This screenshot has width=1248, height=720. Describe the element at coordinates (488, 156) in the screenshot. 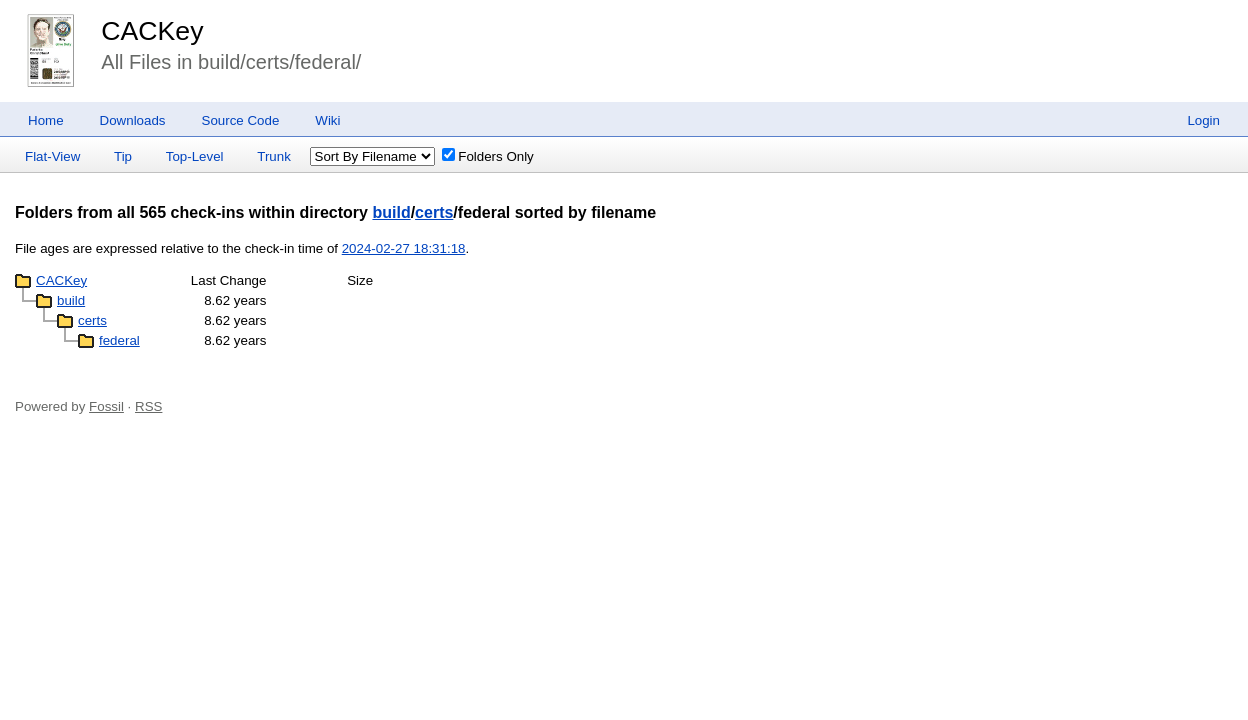

I see `Folders Only` at that location.